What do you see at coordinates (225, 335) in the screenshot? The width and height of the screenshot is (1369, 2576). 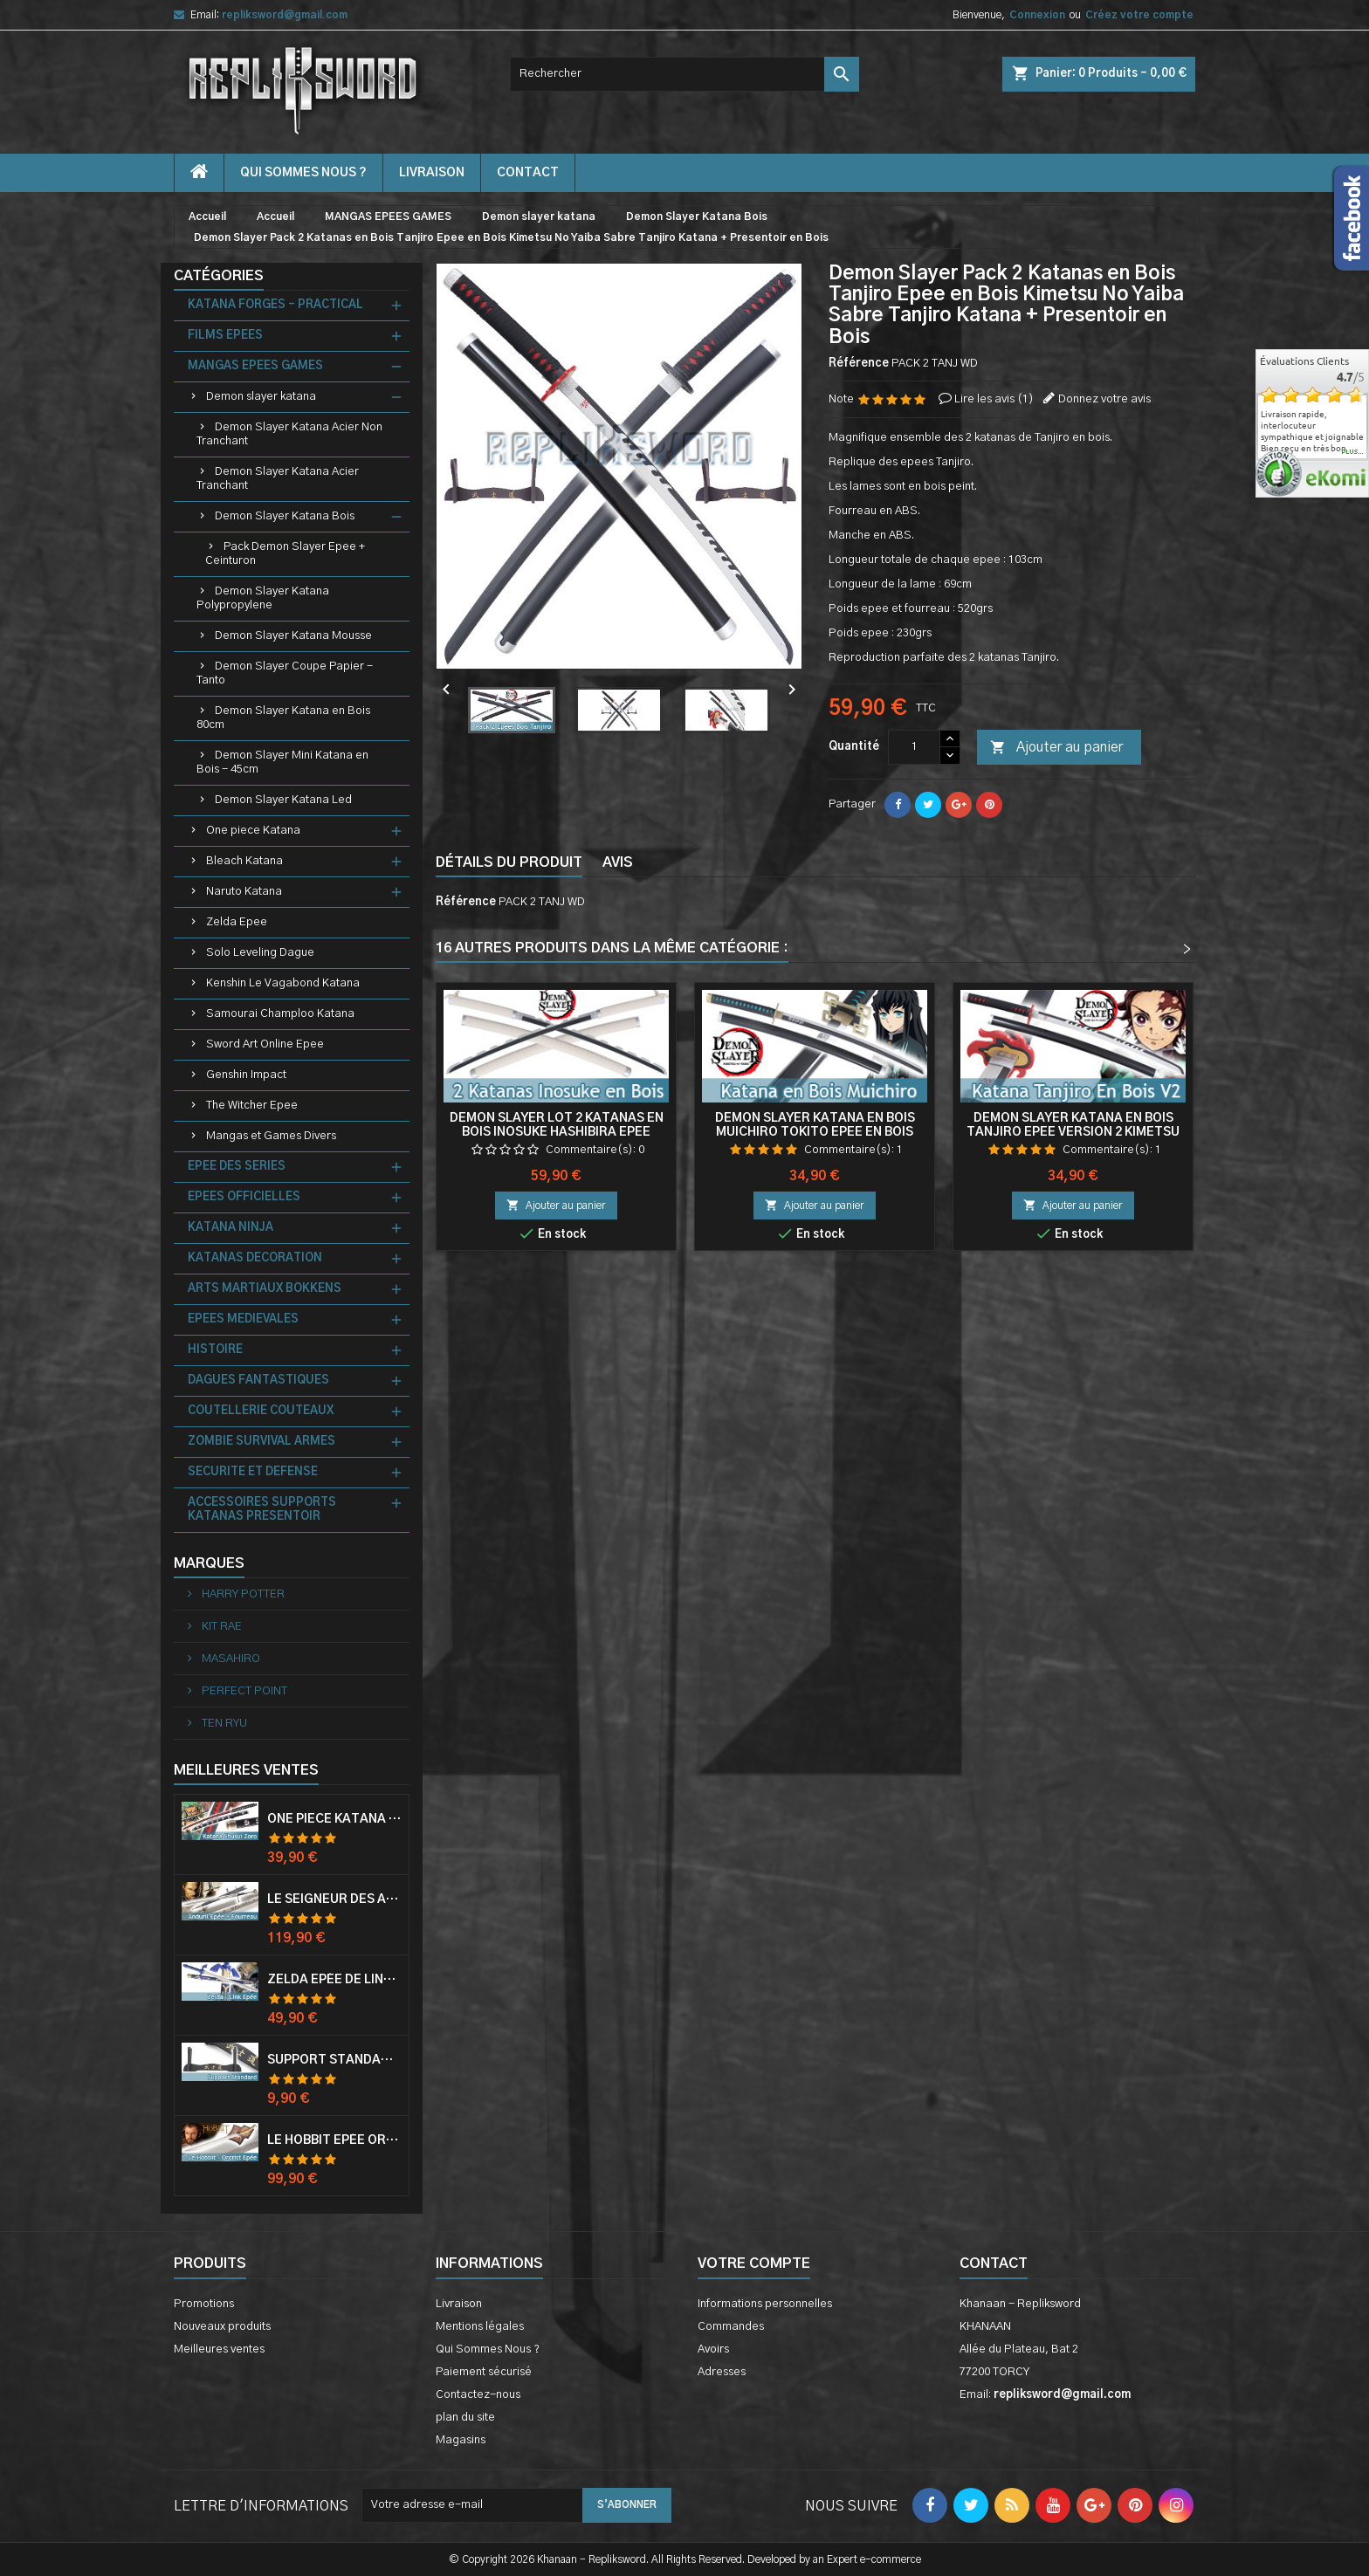 I see `FILMS EPEES` at bounding box center [225, 335].